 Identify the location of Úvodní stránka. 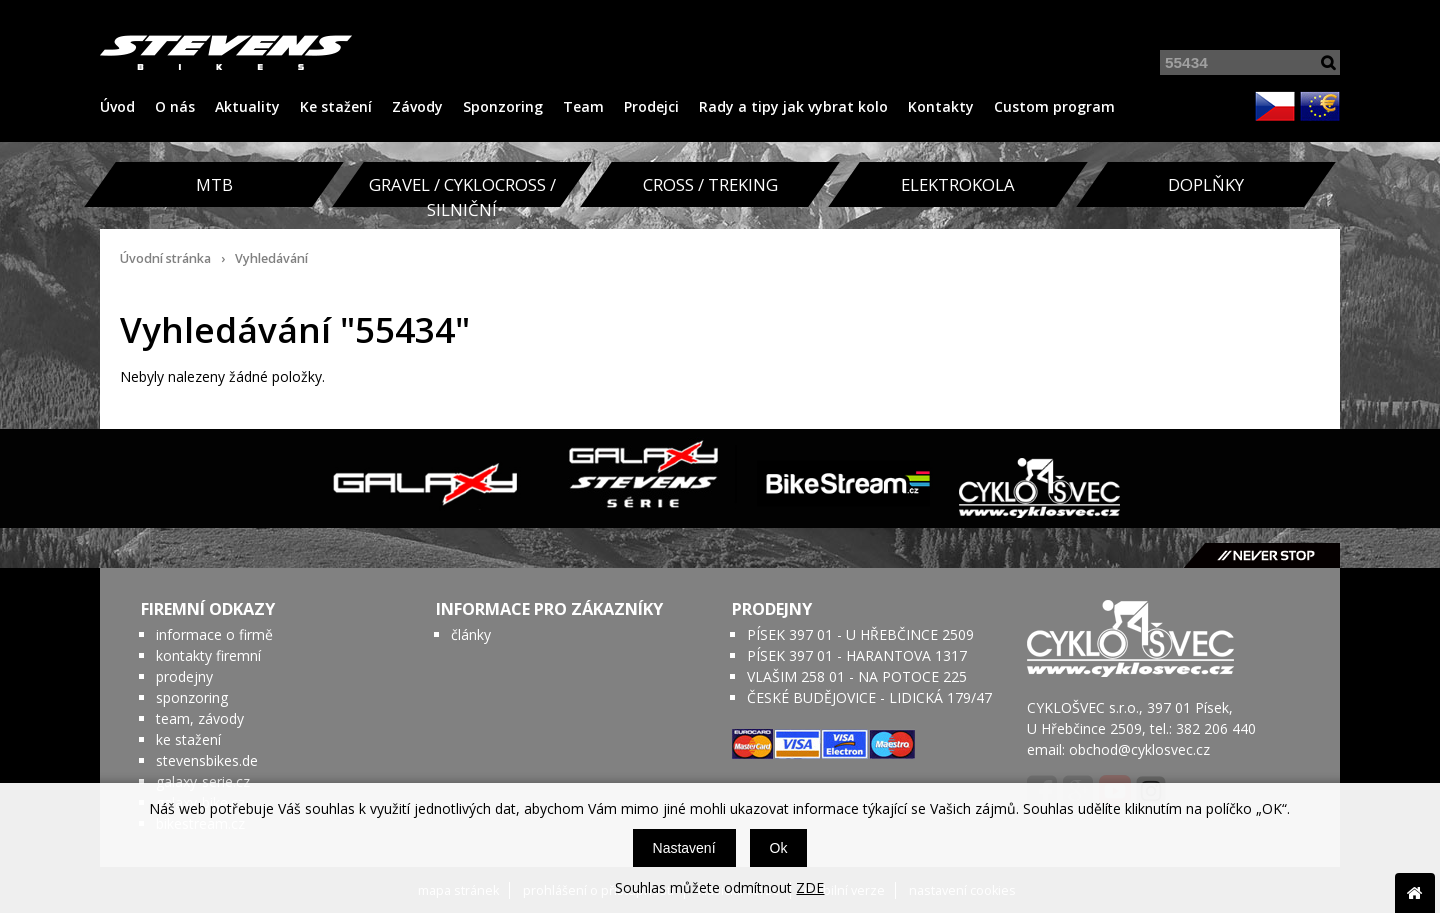
(165, 258).